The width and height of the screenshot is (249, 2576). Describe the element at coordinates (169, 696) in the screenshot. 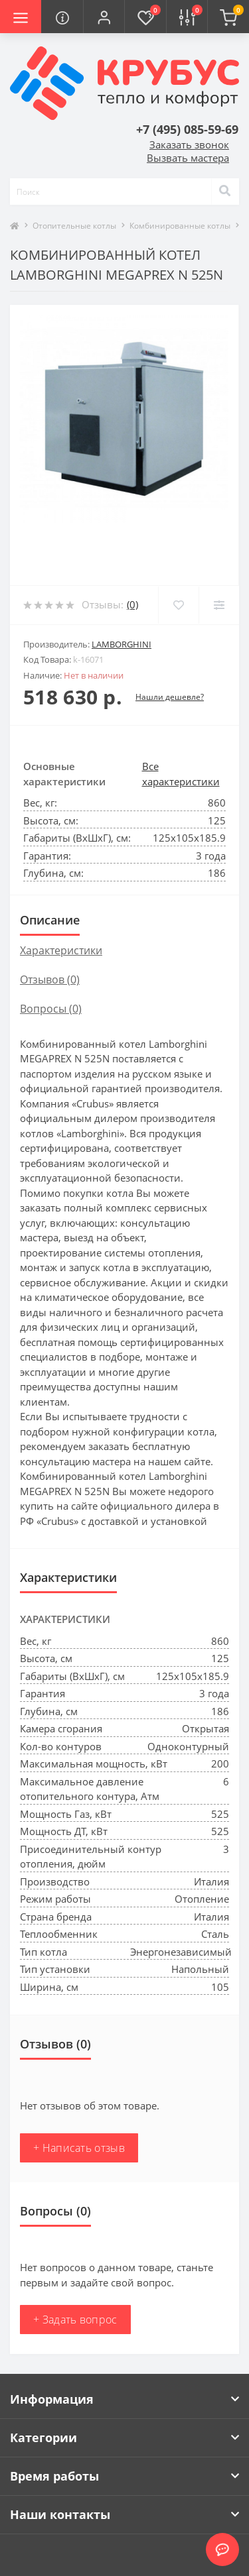

I see `Нашли дешевле?` at that location.